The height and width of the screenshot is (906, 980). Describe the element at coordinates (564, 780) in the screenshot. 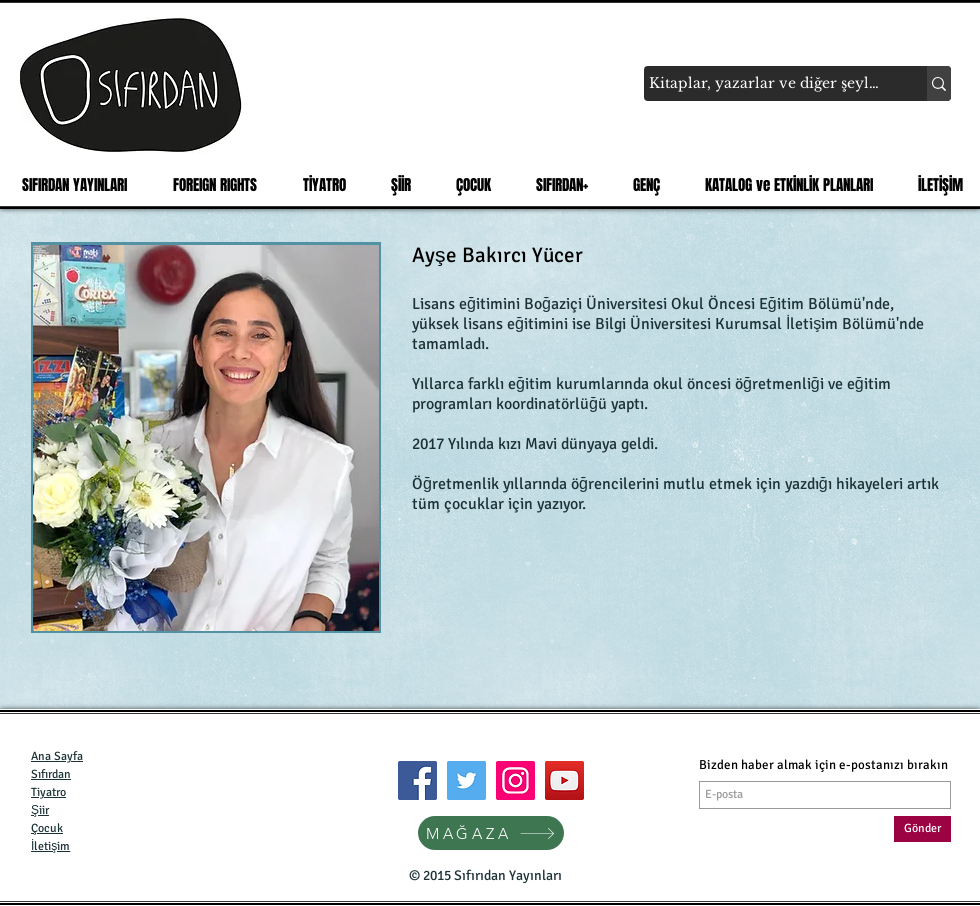

I see `[YouTube]` at that location.